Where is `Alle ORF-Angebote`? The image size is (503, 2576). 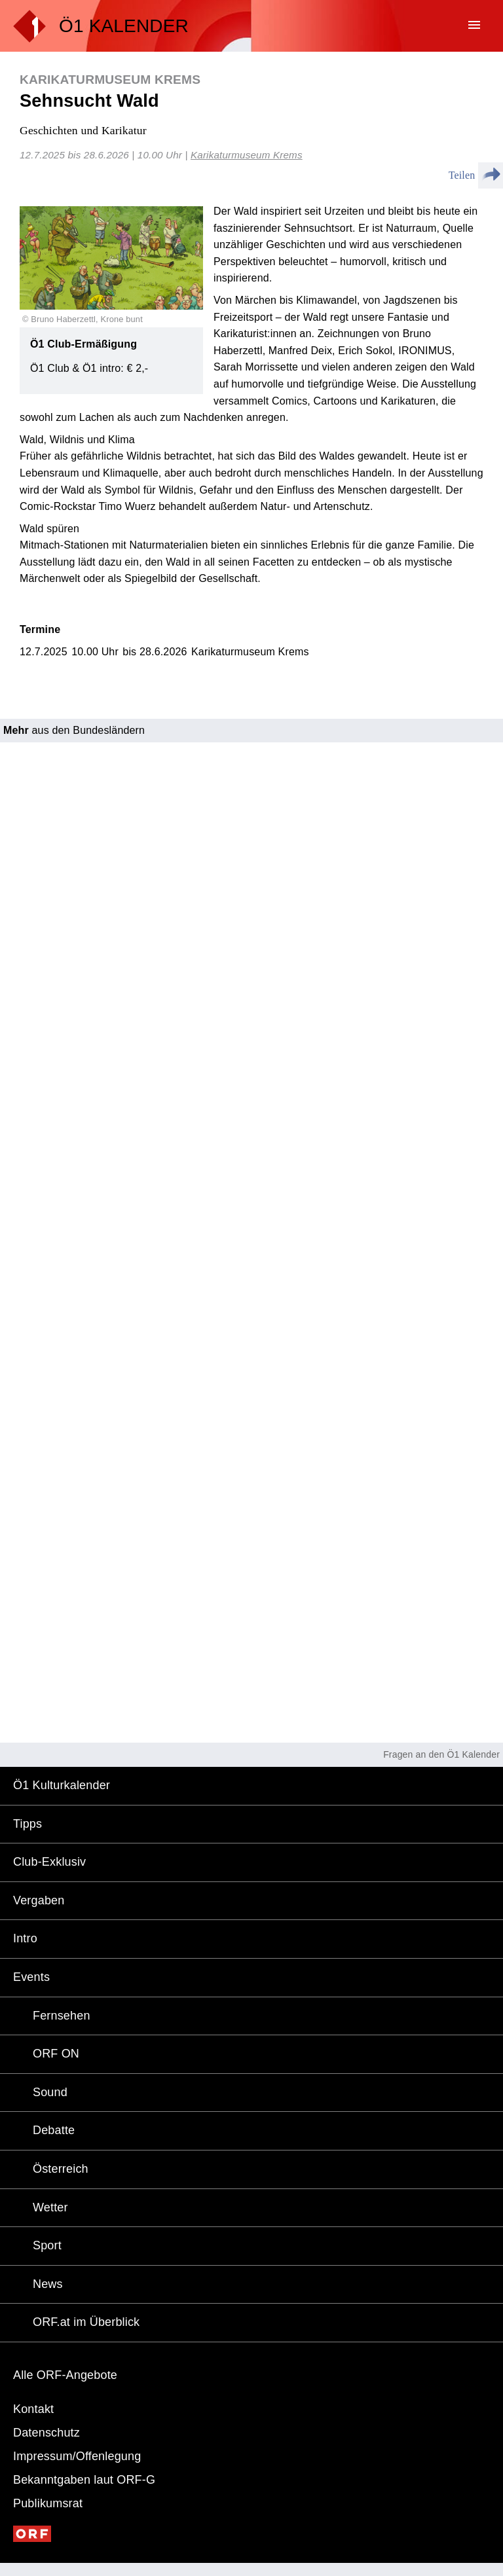 Alle ORF-Angebote is located at coordinates (65, 2375).